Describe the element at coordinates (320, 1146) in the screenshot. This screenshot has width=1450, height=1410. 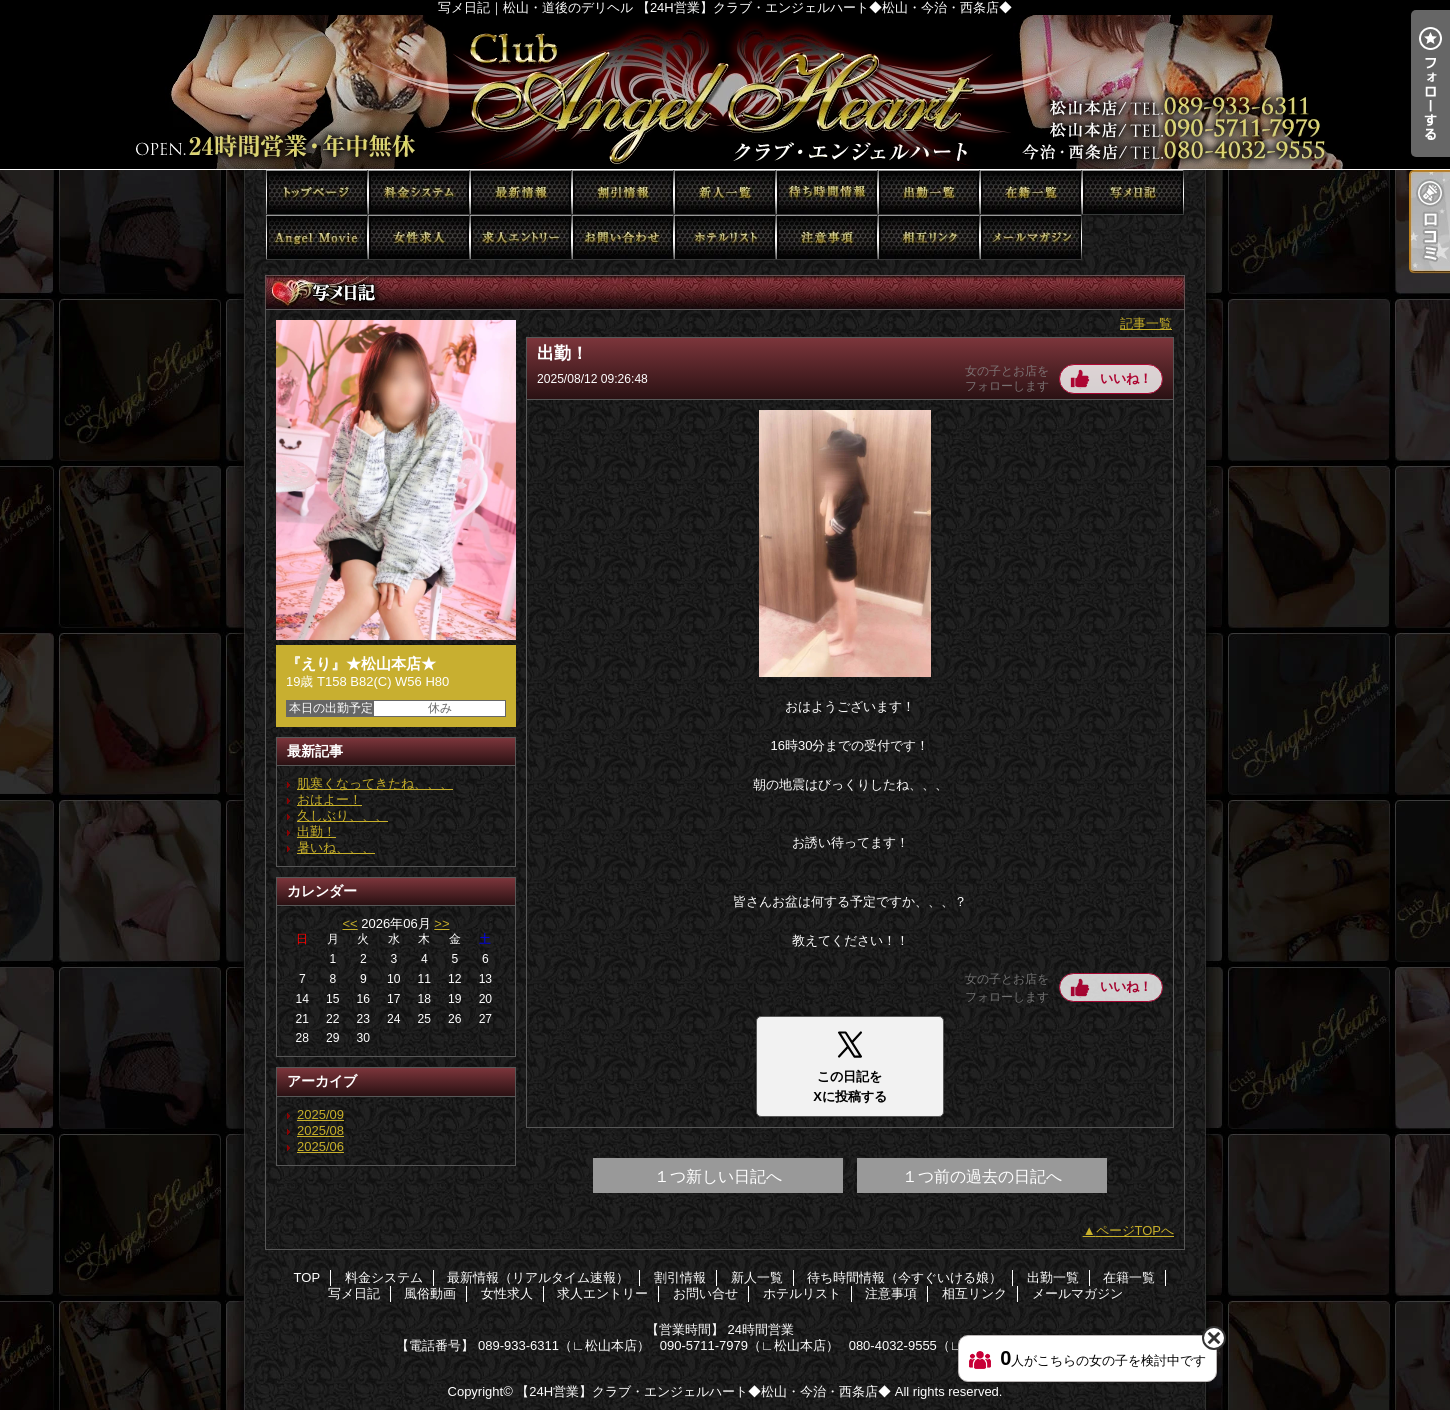
I see `2025/06` at that location.